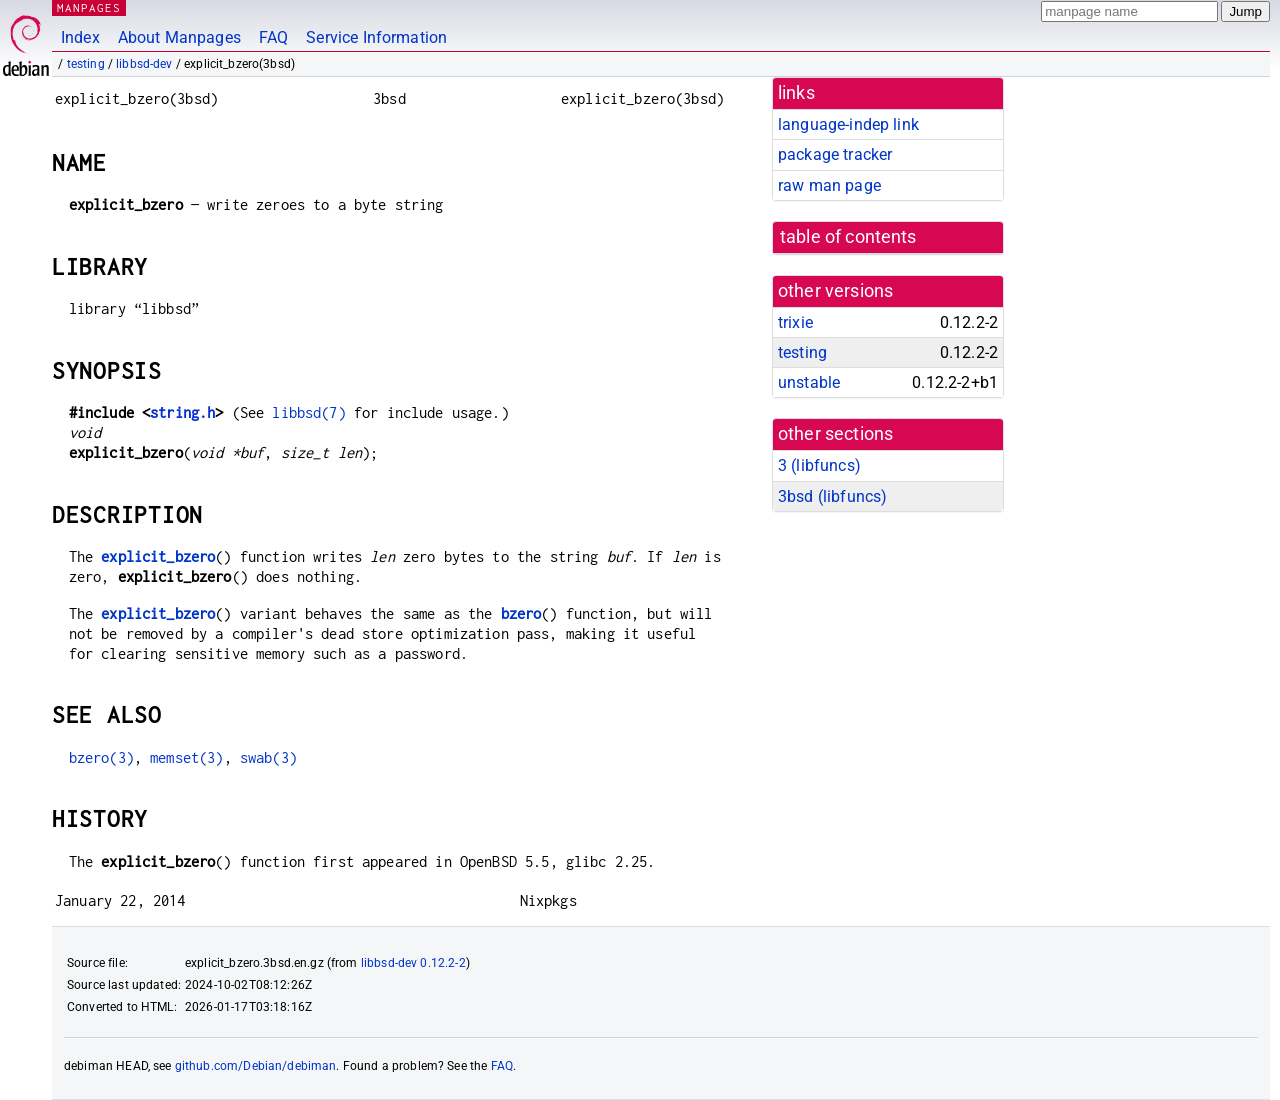 Image resolution: width=1280 pixels, height=1100 pixels. Describe the element at coordinates (848, 124) in the screenshot. I see `language-indep link` at that location.